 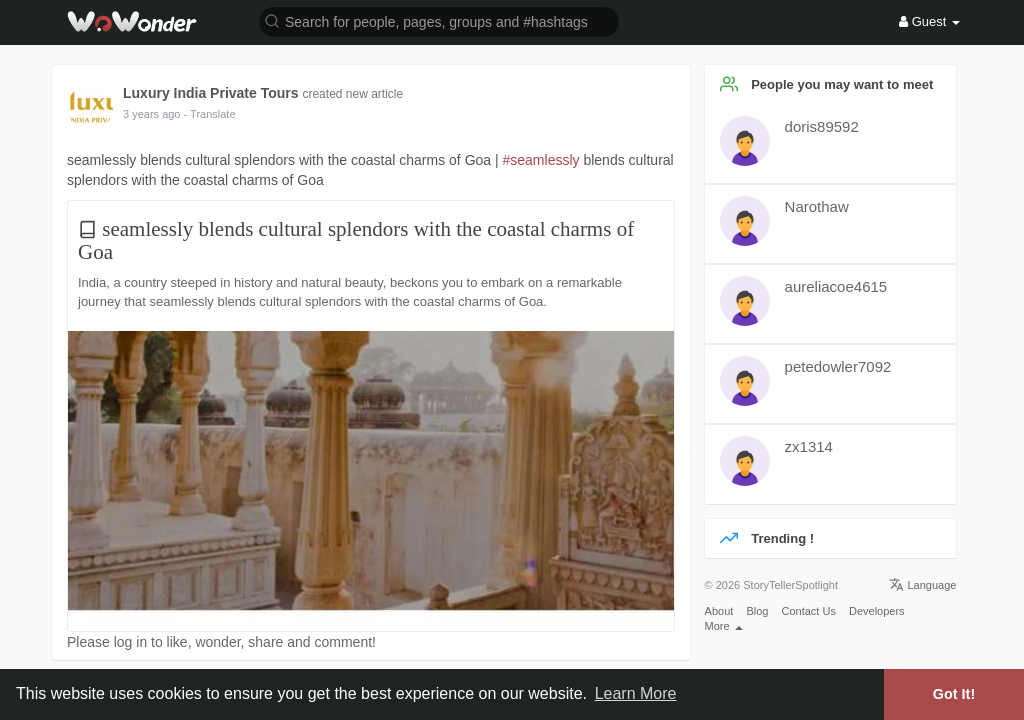 I want to click on Learn More [button], so click(x=636, y=693).